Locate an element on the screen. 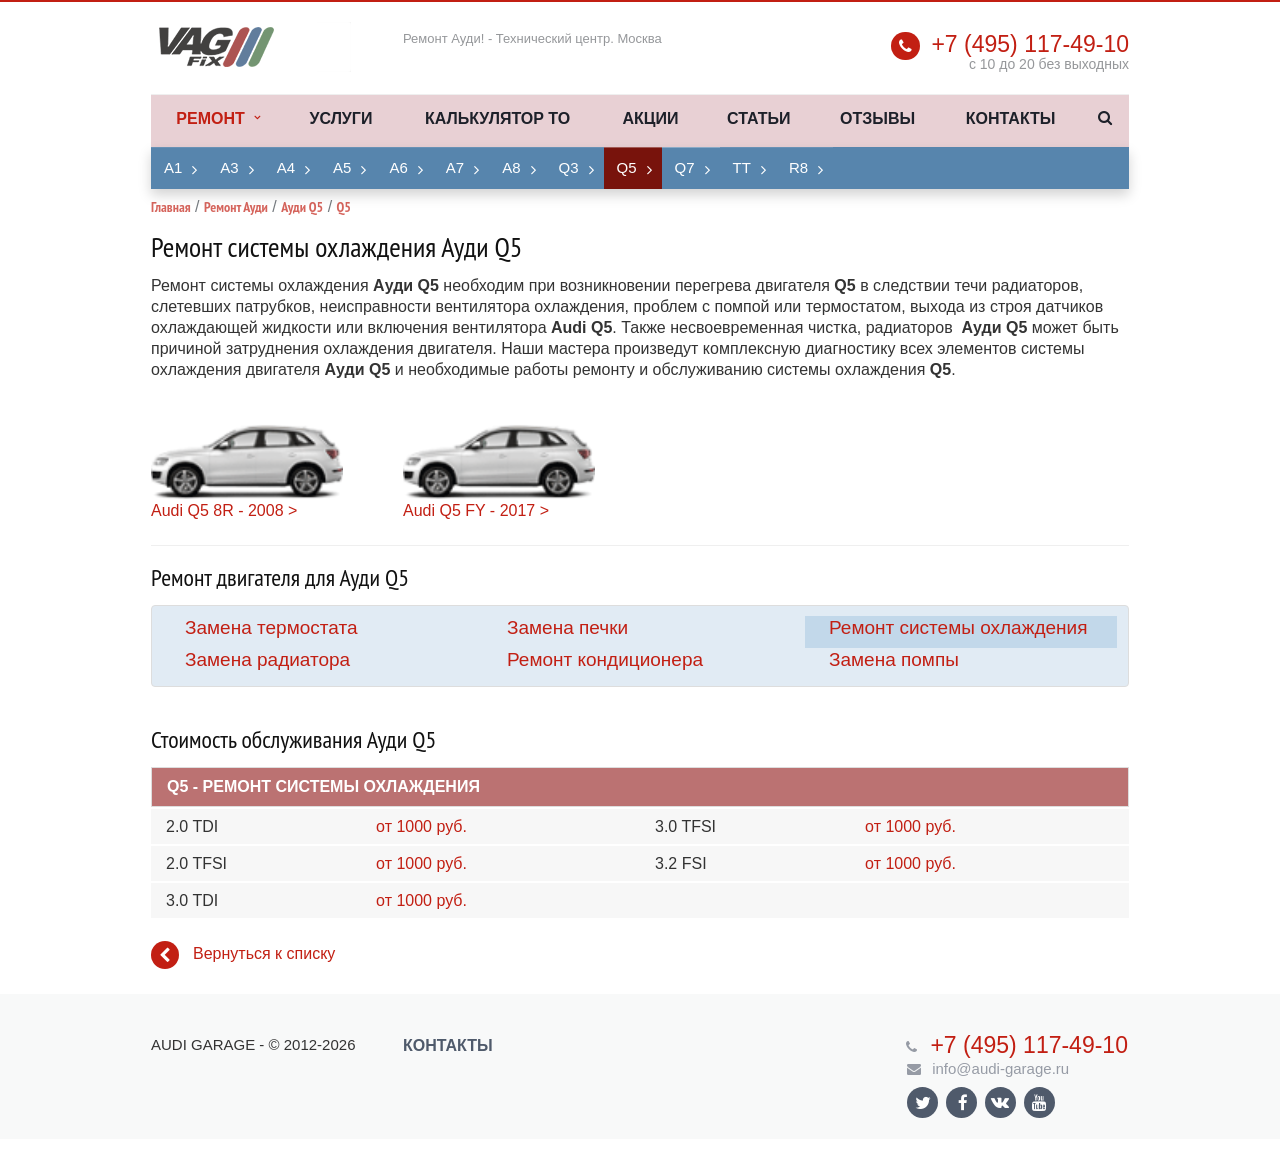 Image resolution: width=1280 pixels, height=1165 pixels. TT is located at coordinates (742, 167).